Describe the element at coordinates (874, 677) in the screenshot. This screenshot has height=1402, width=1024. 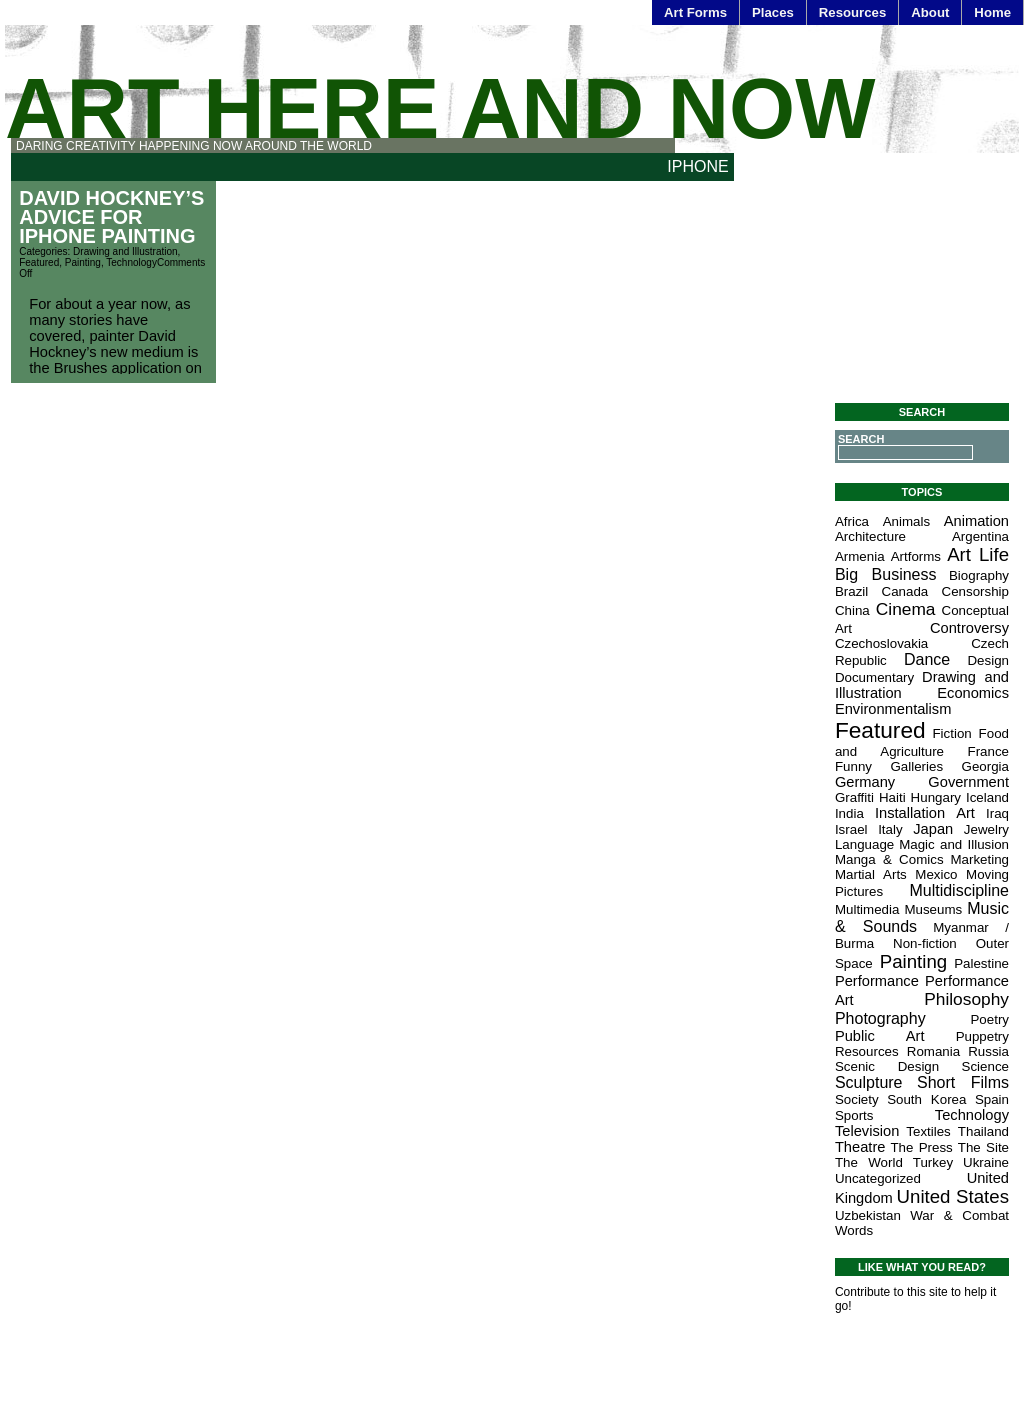
I see `Documentary` at that location.